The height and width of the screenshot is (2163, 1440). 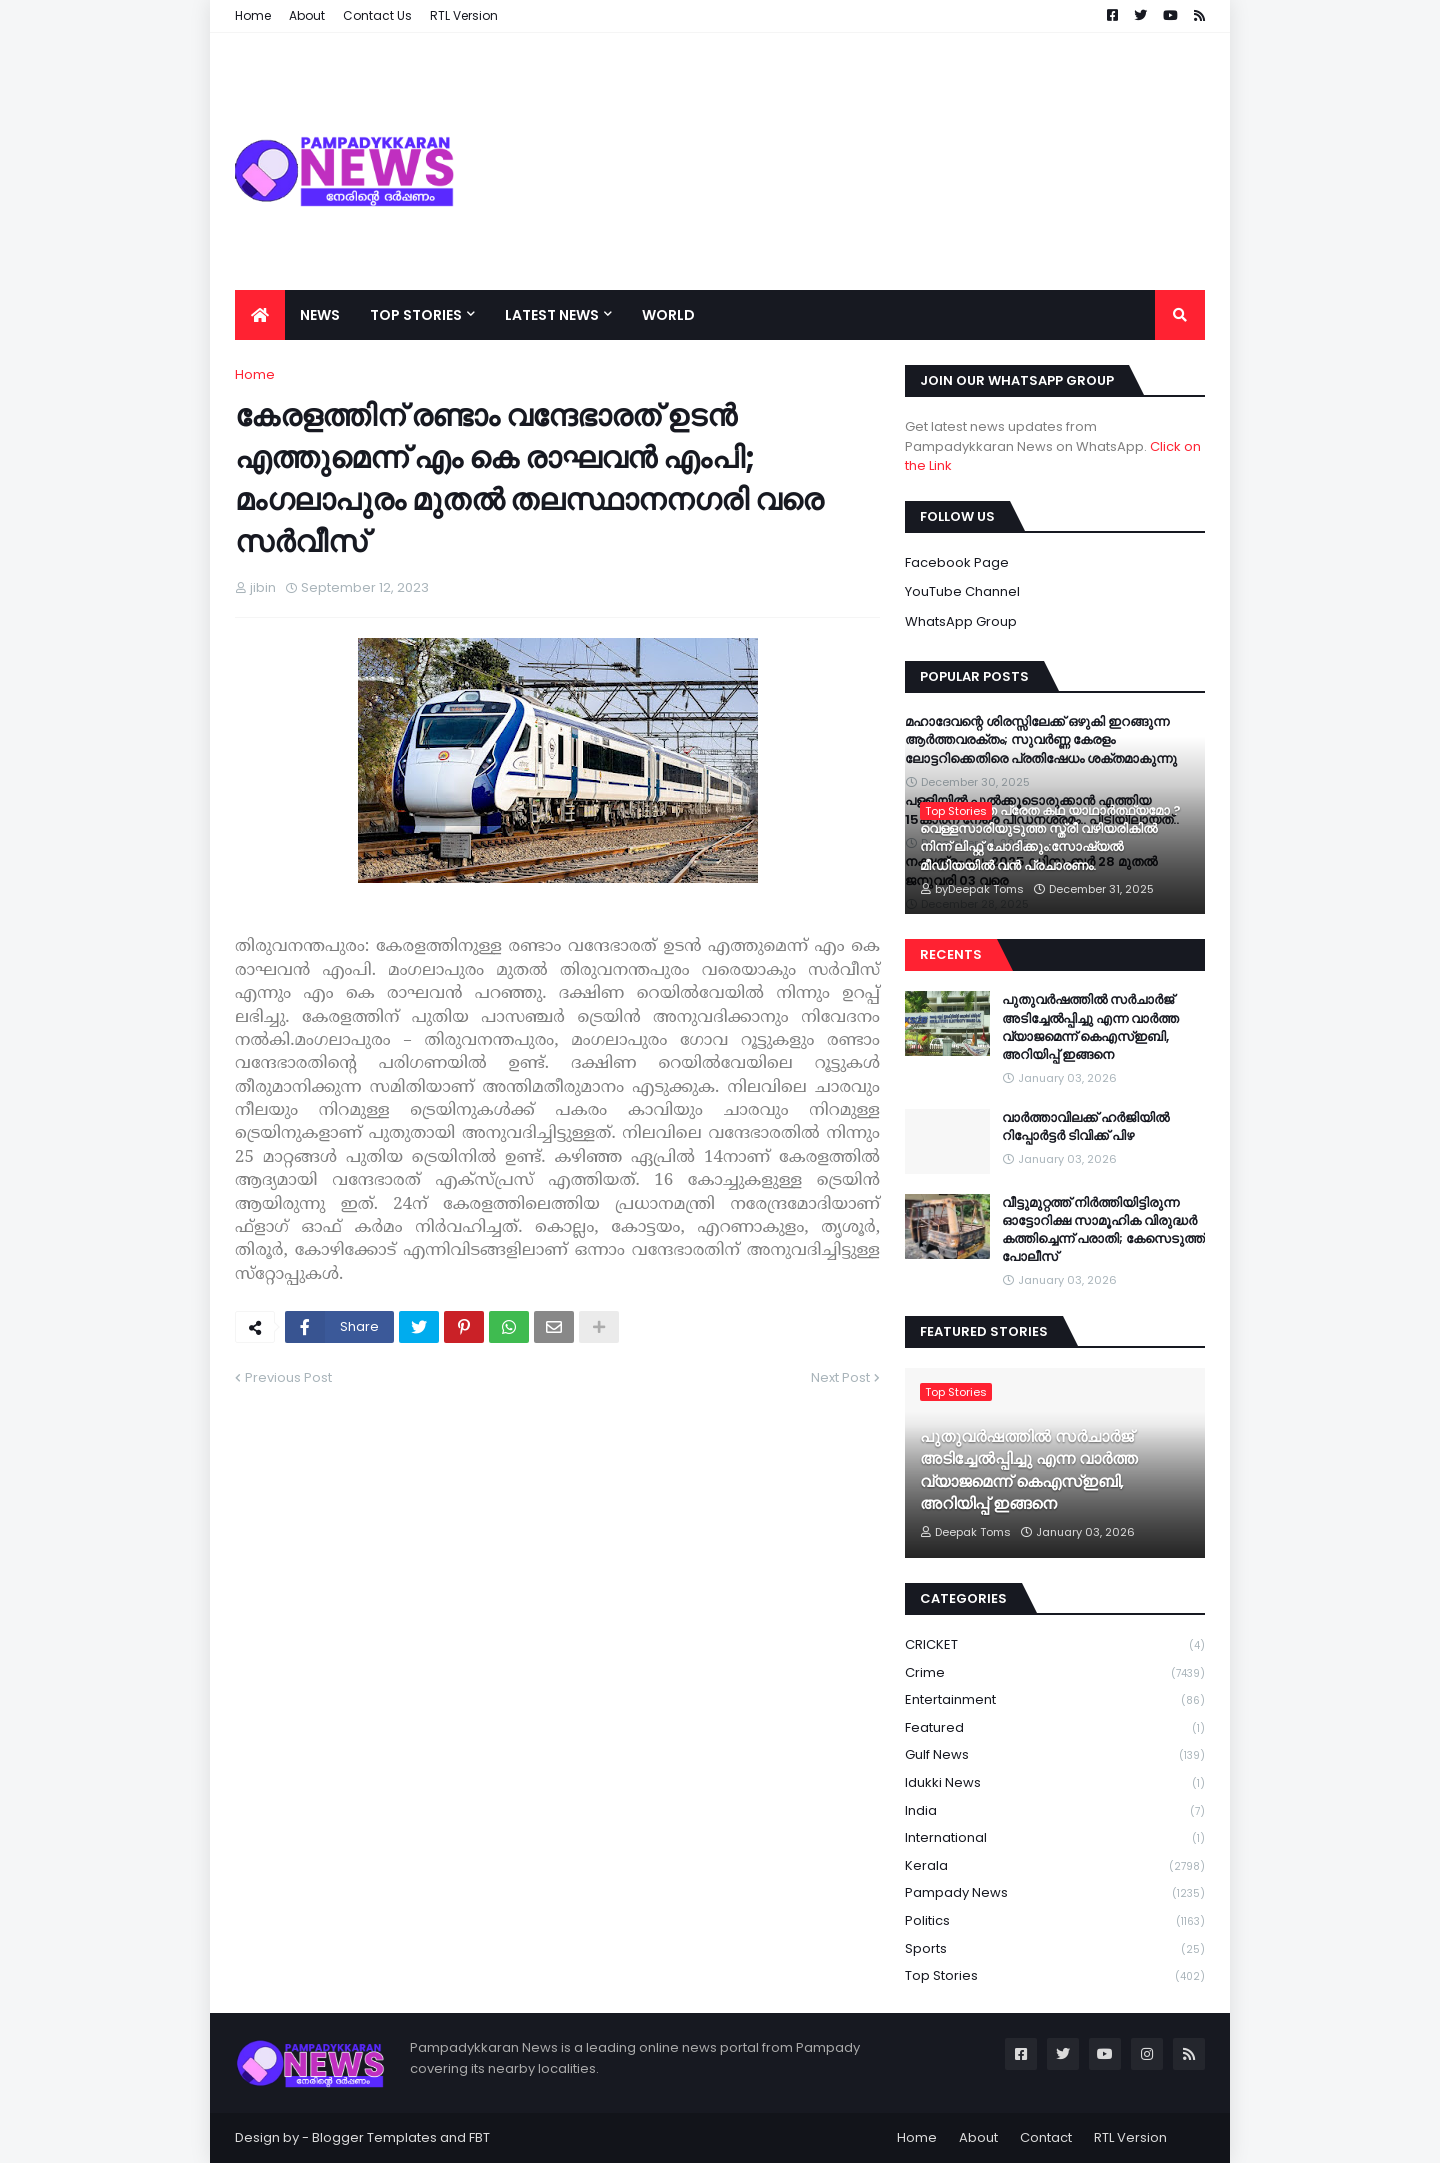 I want to click on Pampady News, so click(x=1055, y=1893).